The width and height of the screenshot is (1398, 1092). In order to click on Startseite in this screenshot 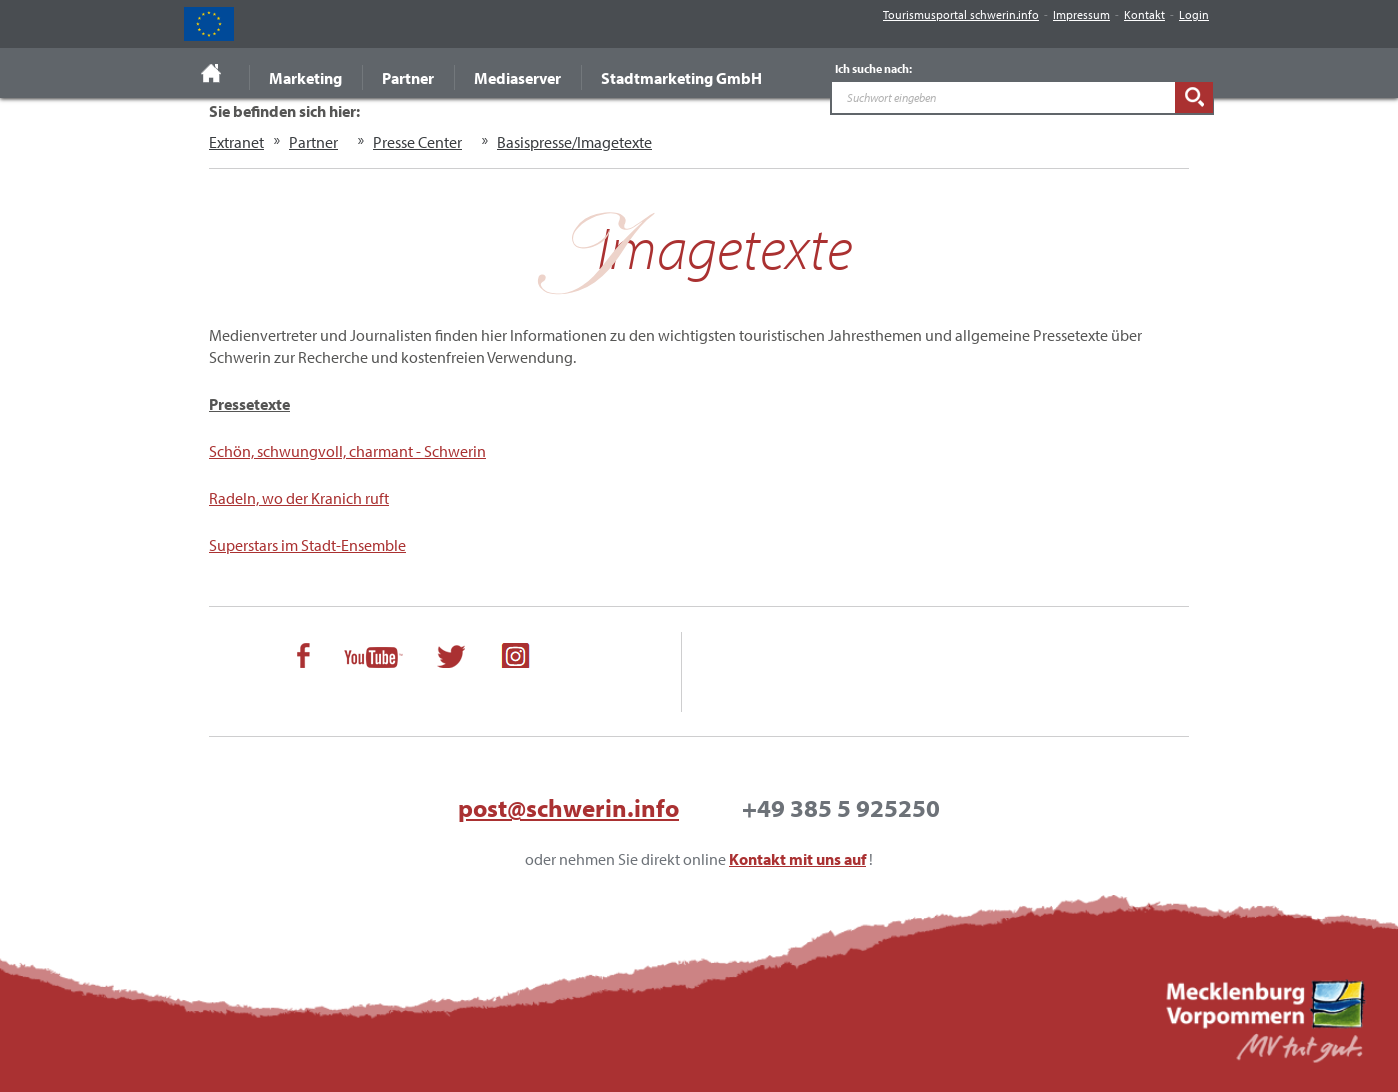, I will do `click(211, 73)`.